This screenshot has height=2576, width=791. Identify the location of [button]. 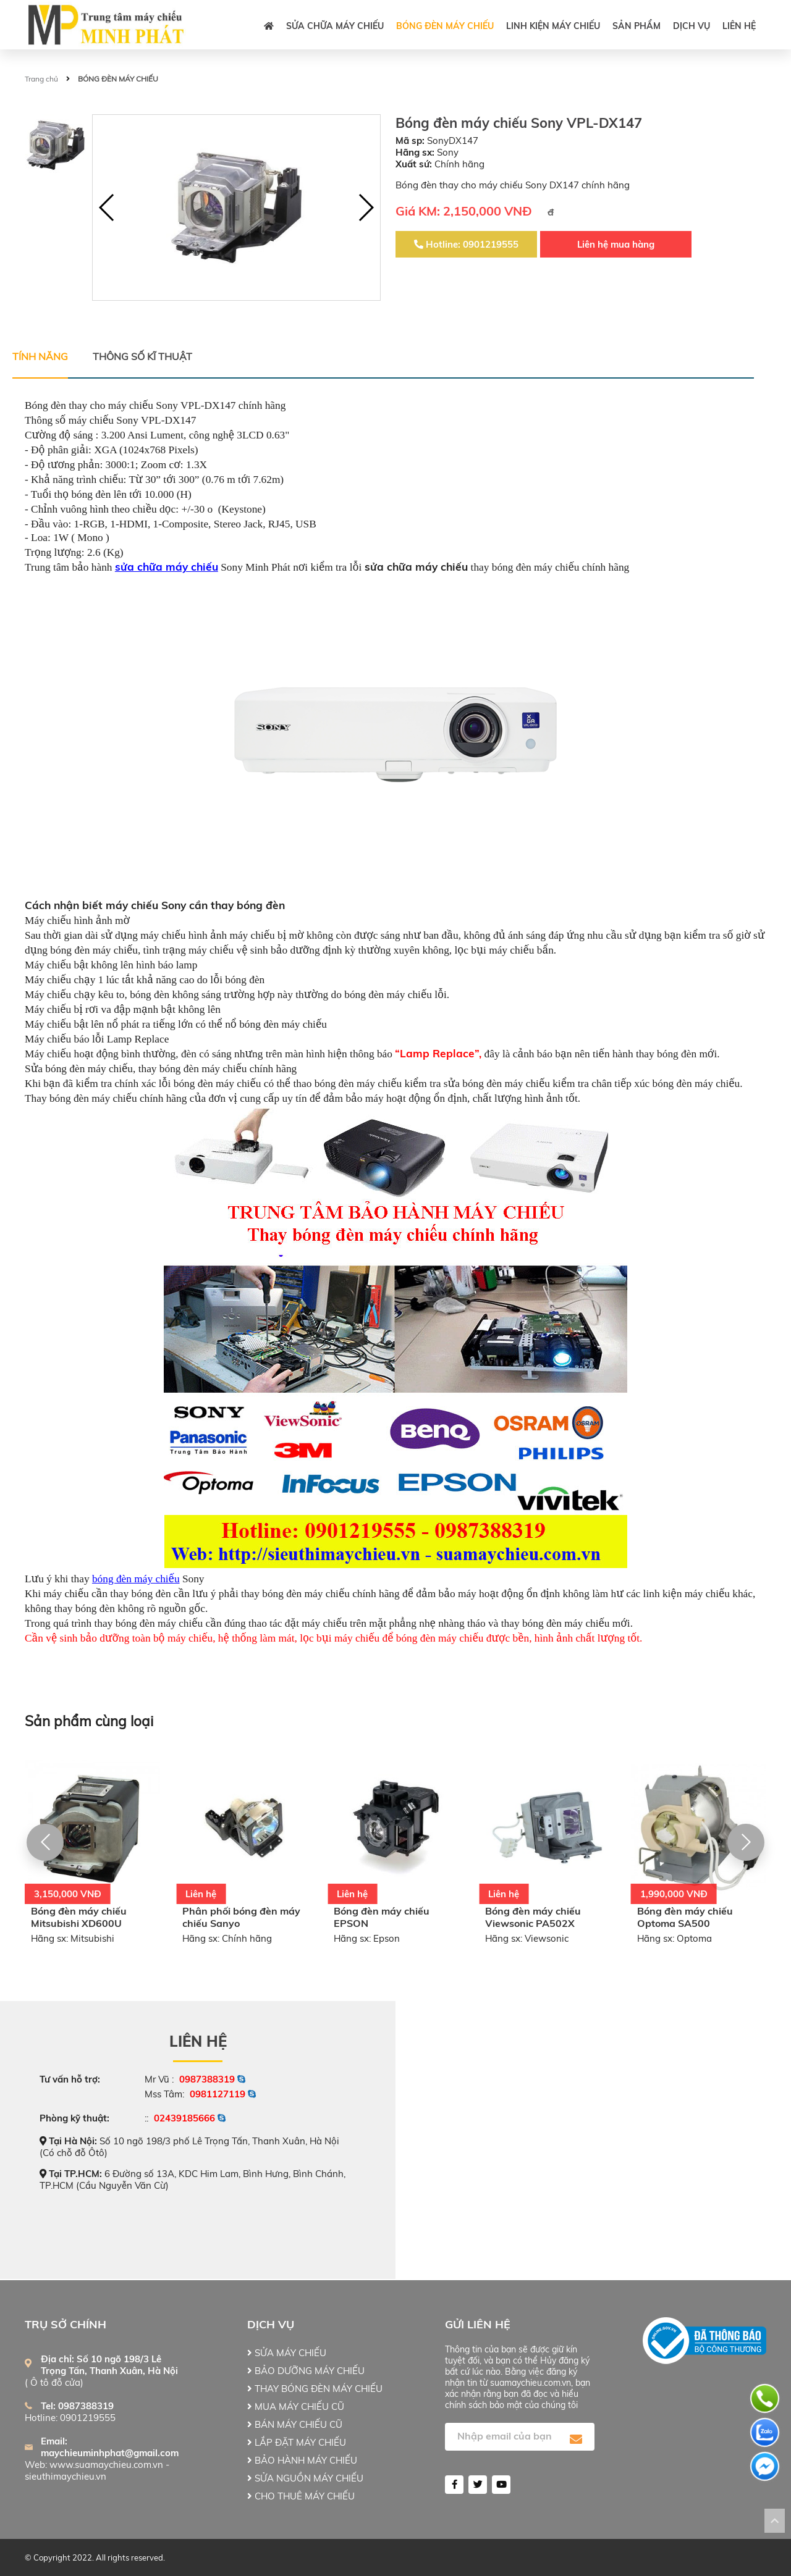
(365, 207).